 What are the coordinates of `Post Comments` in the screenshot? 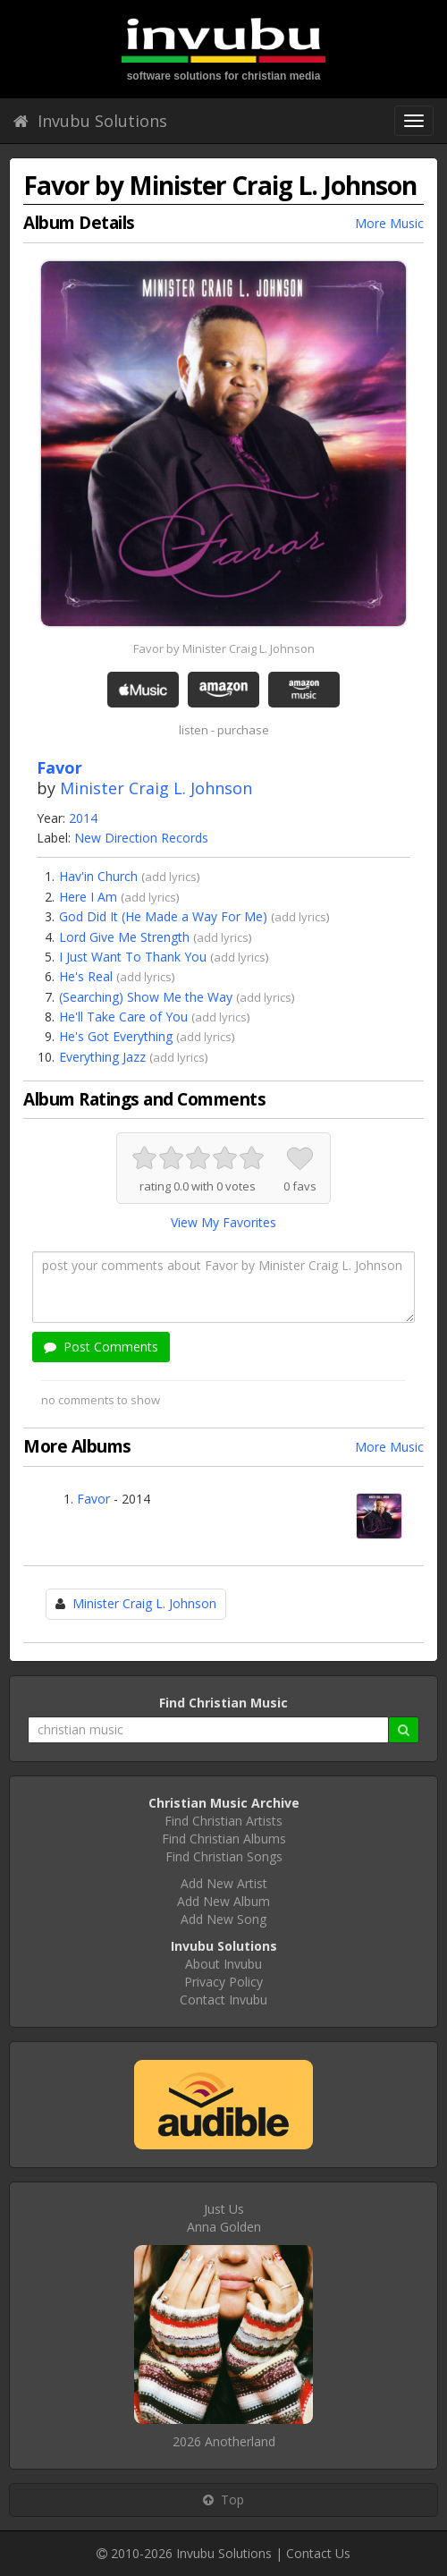 It's located at (101, 1346).